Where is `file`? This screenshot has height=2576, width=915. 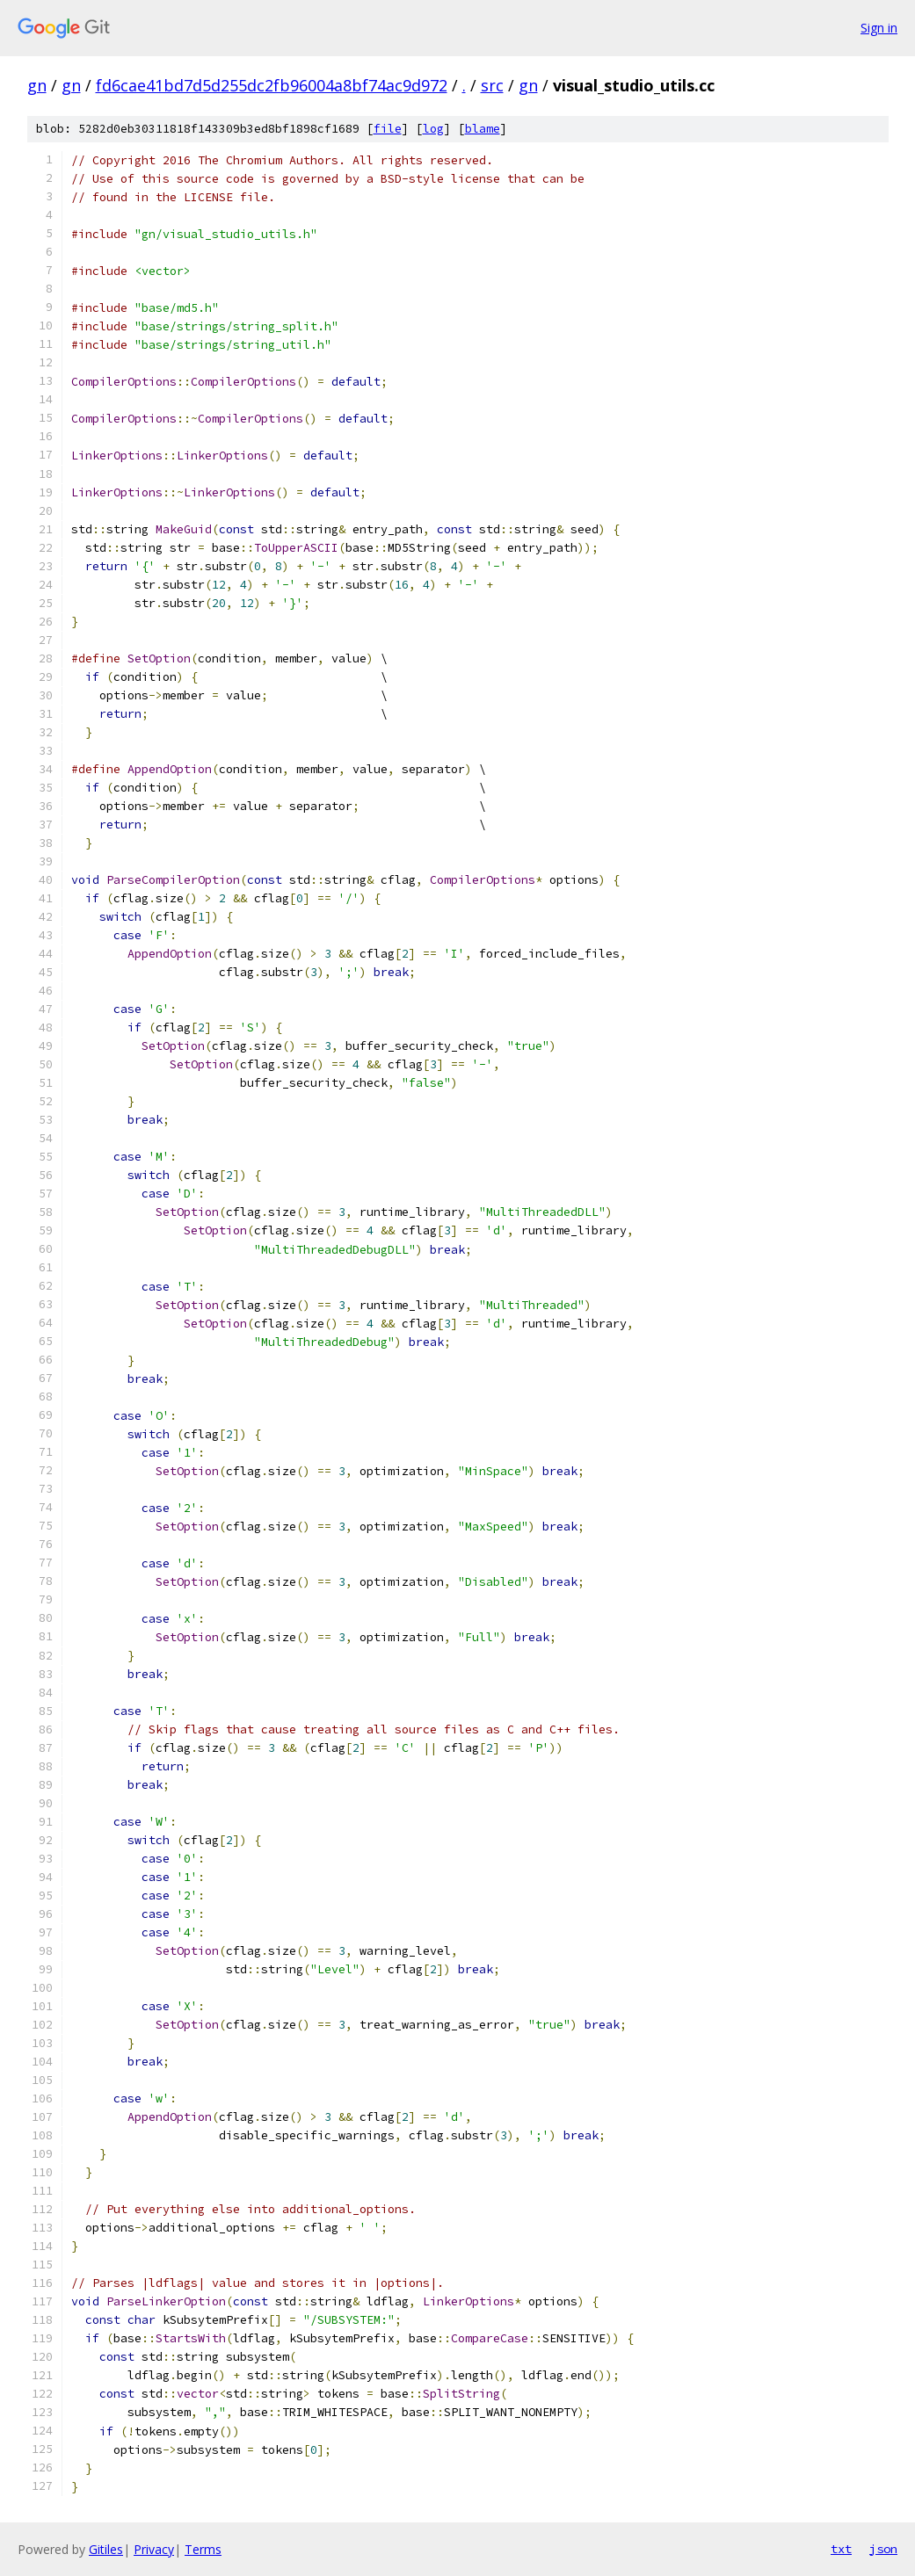 file is located at coordinates (388, 128).